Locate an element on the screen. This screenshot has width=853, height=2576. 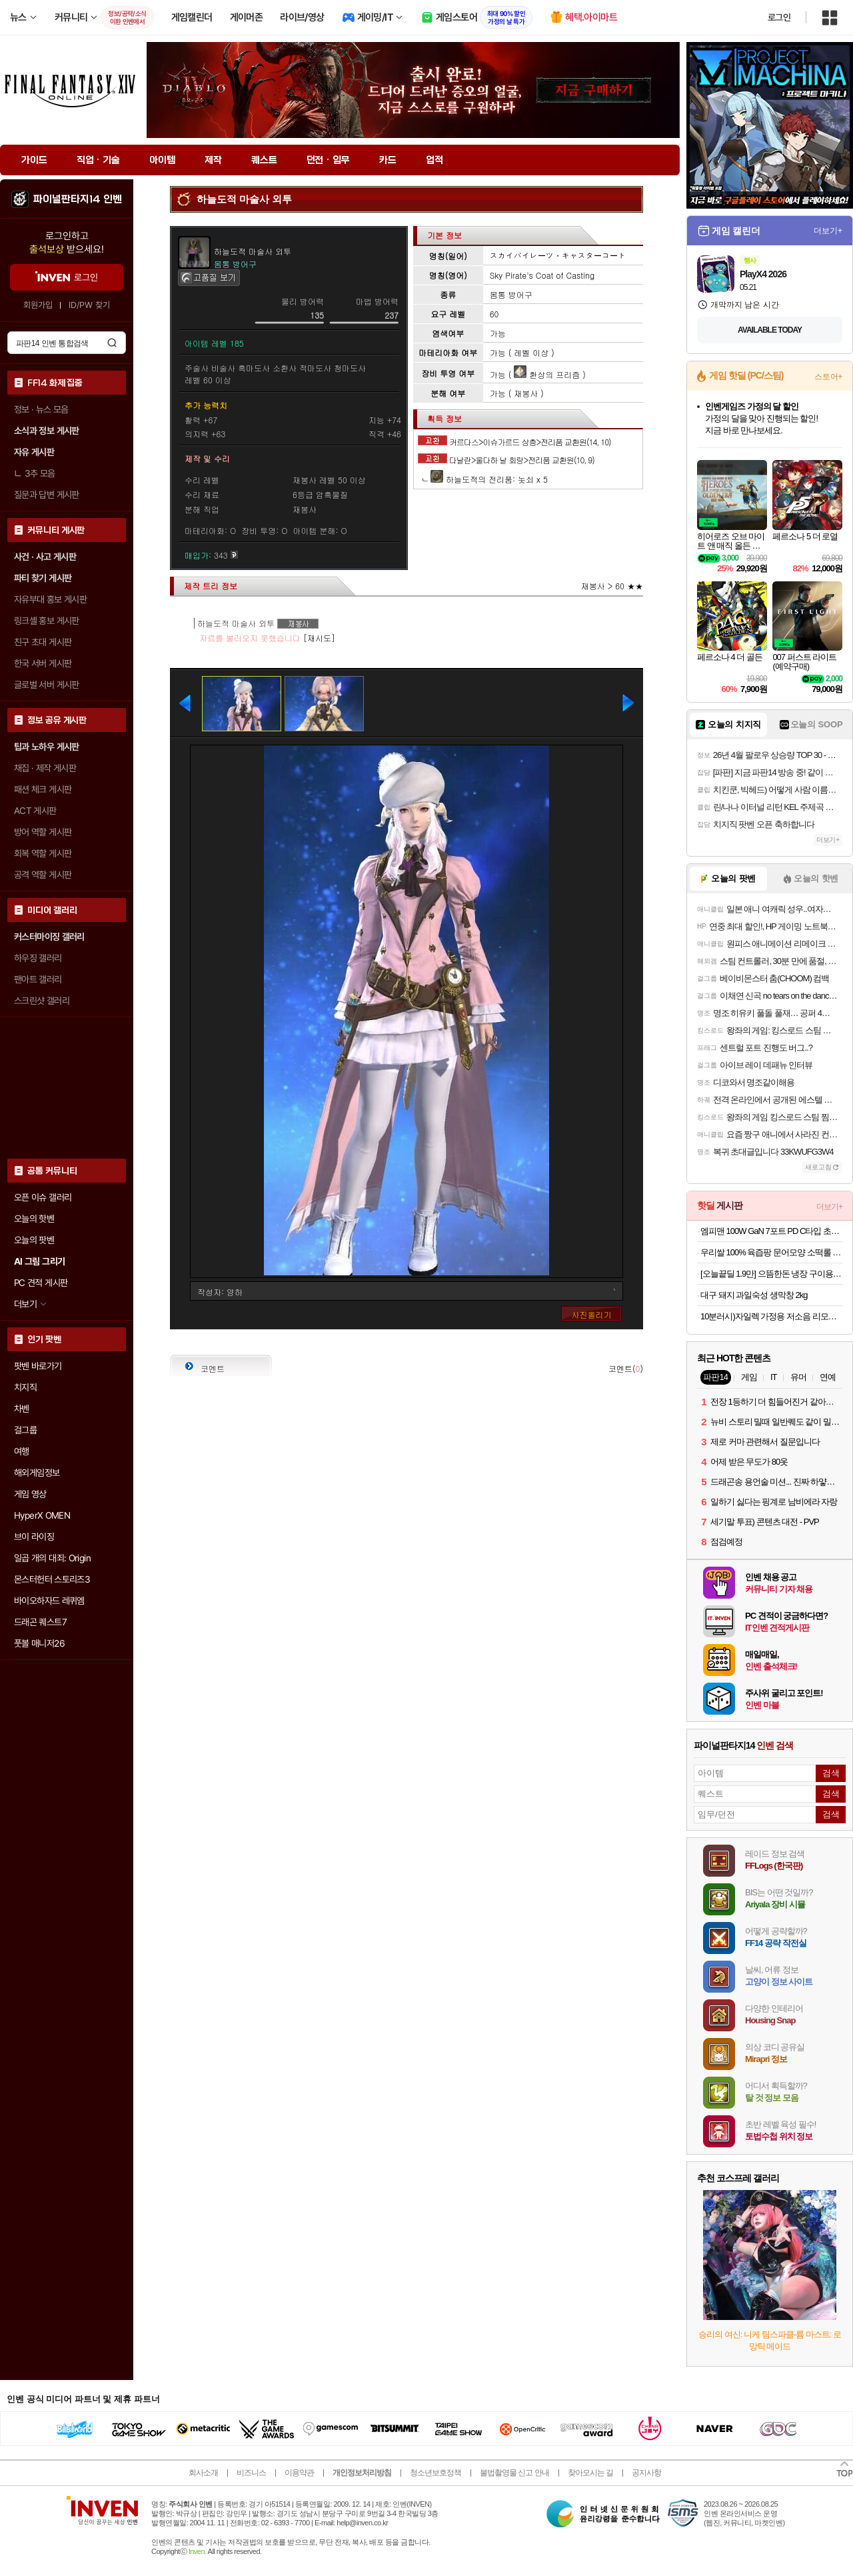
몬스터헌터 스토리즈3 is located at coordinates (52, 1579).